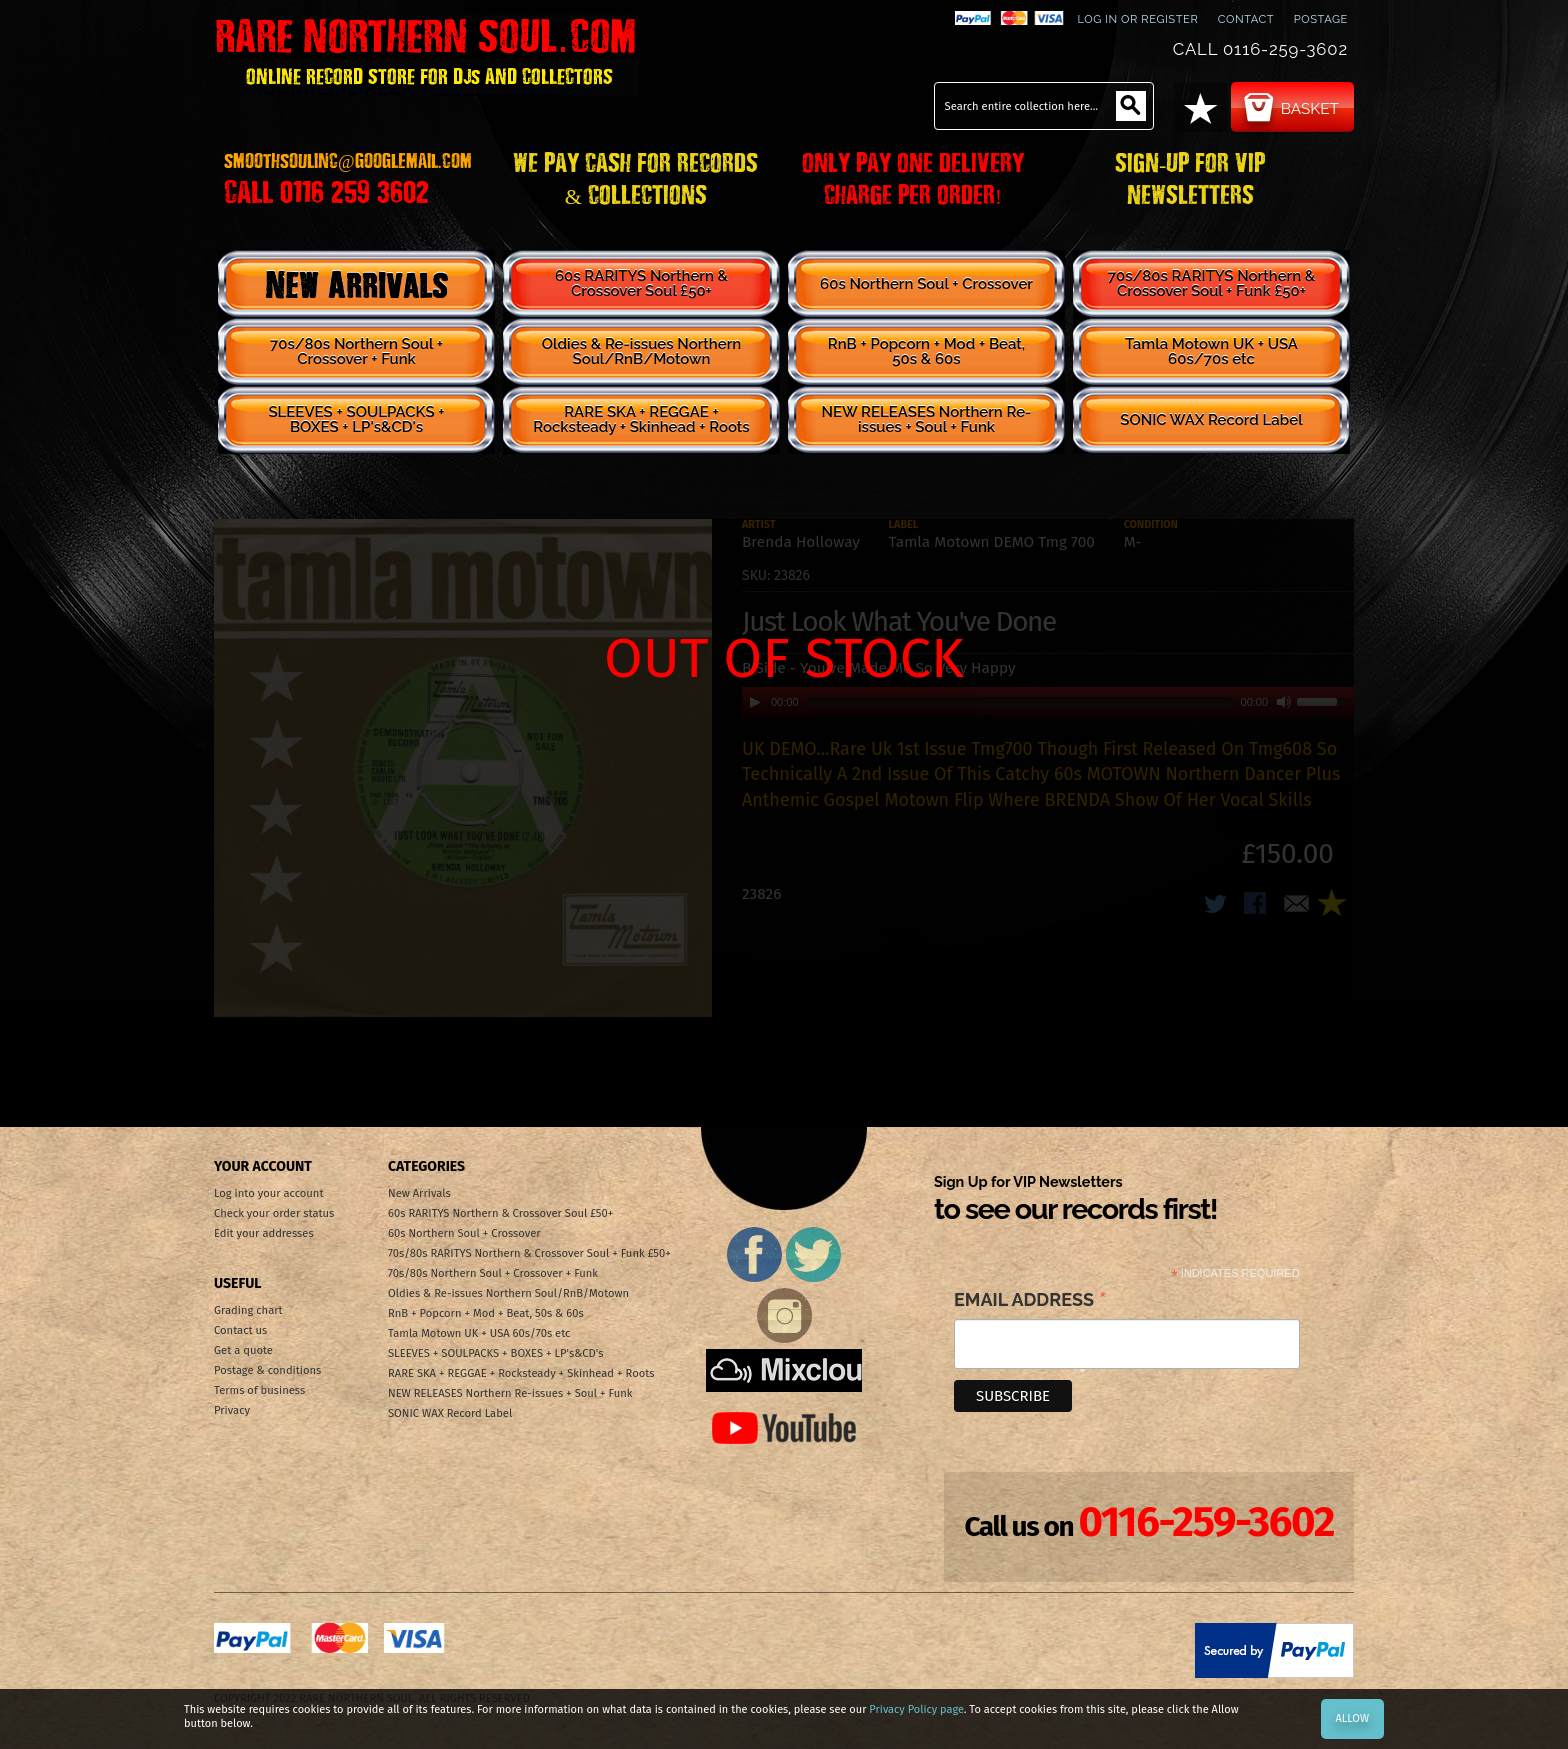 Image resolution: width=1568 pixels, height=1749 pixels. What do you see at coordinates (641, 283) in the screenshot?
I see `60s RARITYS Northern & Crossover Soul £50+` at bounding box center [641, 283].